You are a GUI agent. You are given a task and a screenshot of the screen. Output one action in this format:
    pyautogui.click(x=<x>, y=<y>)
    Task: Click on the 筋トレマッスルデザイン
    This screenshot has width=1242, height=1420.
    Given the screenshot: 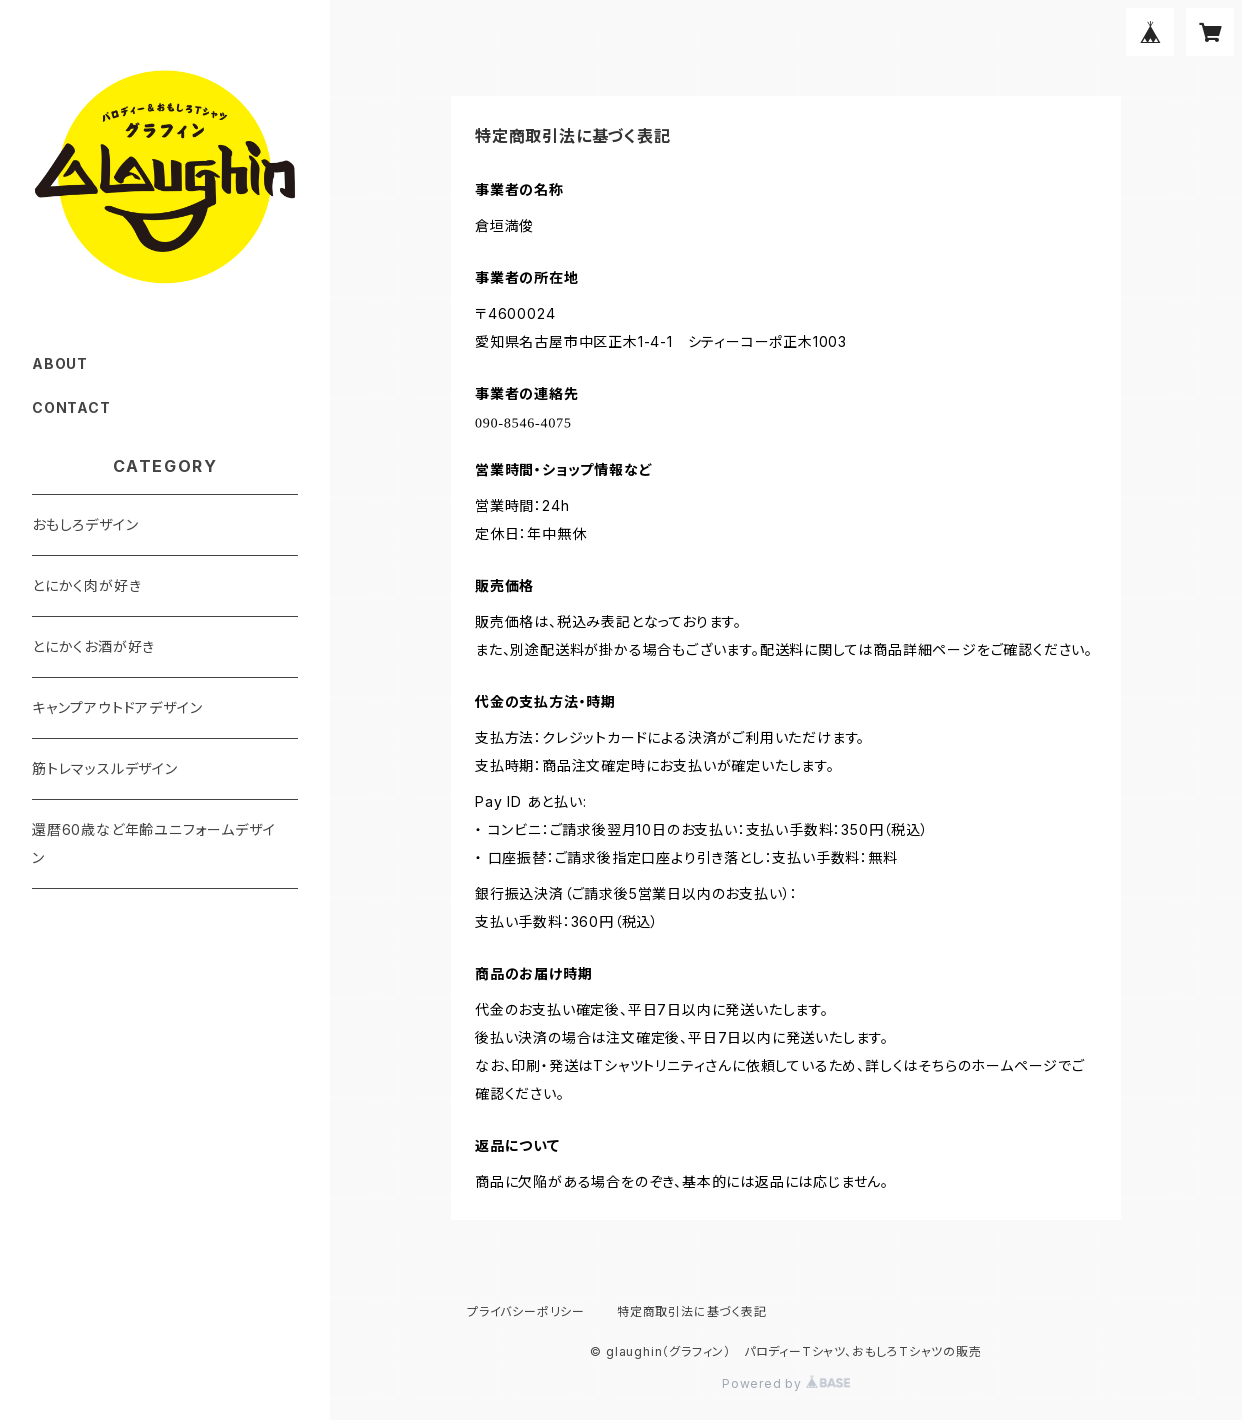 What is the action you would take?
    pyautogui.click(x=105, y=768)
    